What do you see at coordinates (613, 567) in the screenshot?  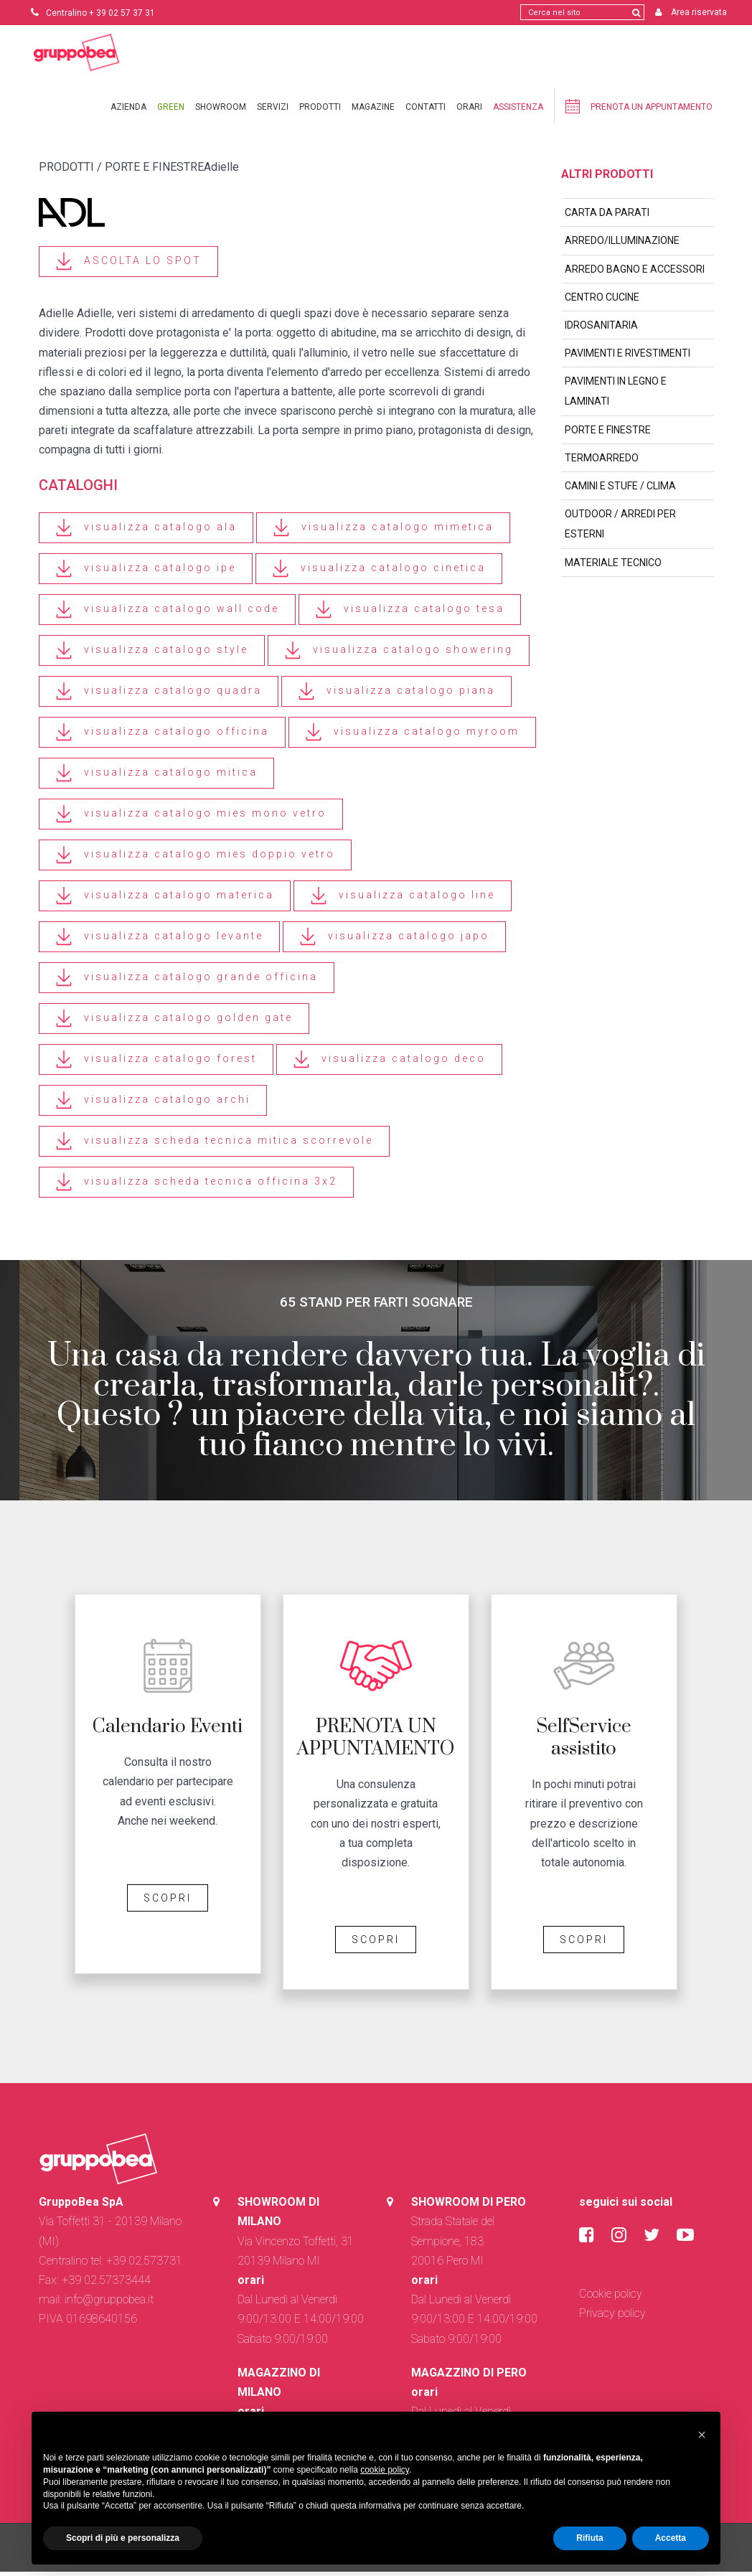 I see `MATERIALE TECNICO` at bounding box center [613, 567].